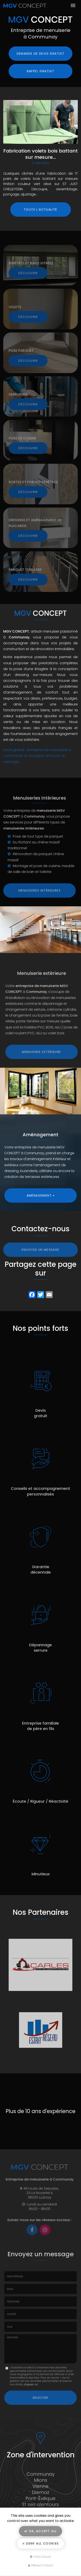 The image size is (81, 2576). Describe the element at coordinates (40, 154) in the screenshot. I see `Fabrication volets bois battant sur mesure...` at that location.